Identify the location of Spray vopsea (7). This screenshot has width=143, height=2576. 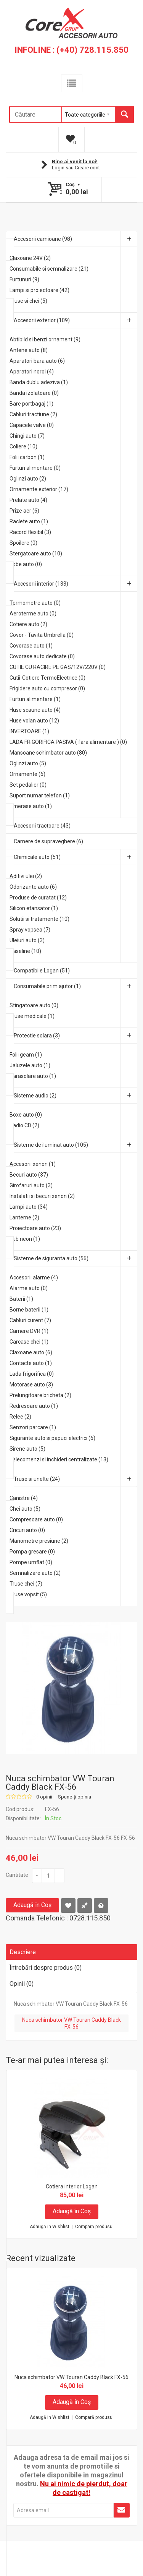
(30, 930).